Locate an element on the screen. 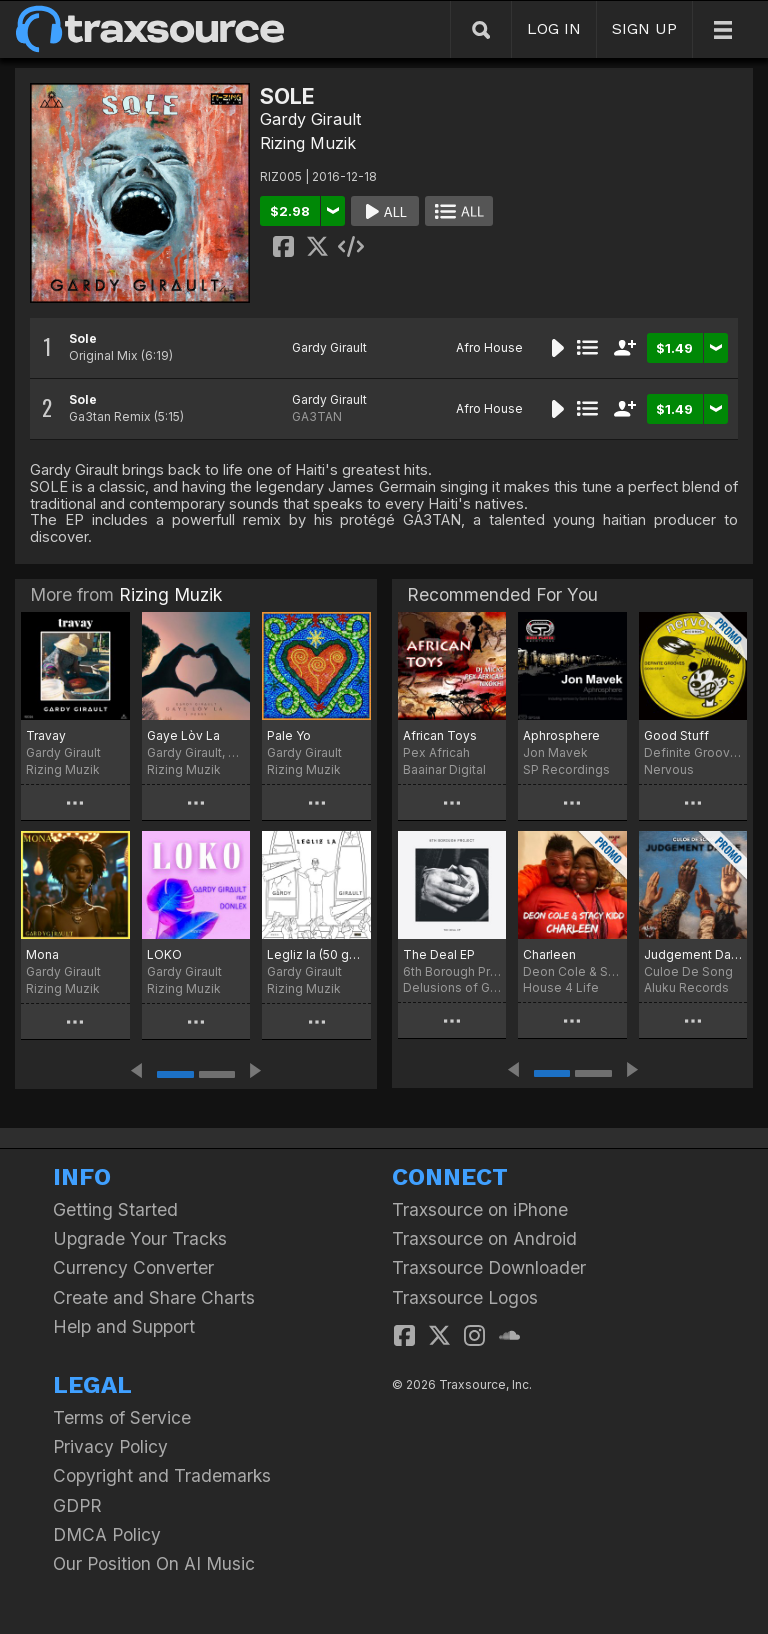  Travay is located at coordinates (46, 735).